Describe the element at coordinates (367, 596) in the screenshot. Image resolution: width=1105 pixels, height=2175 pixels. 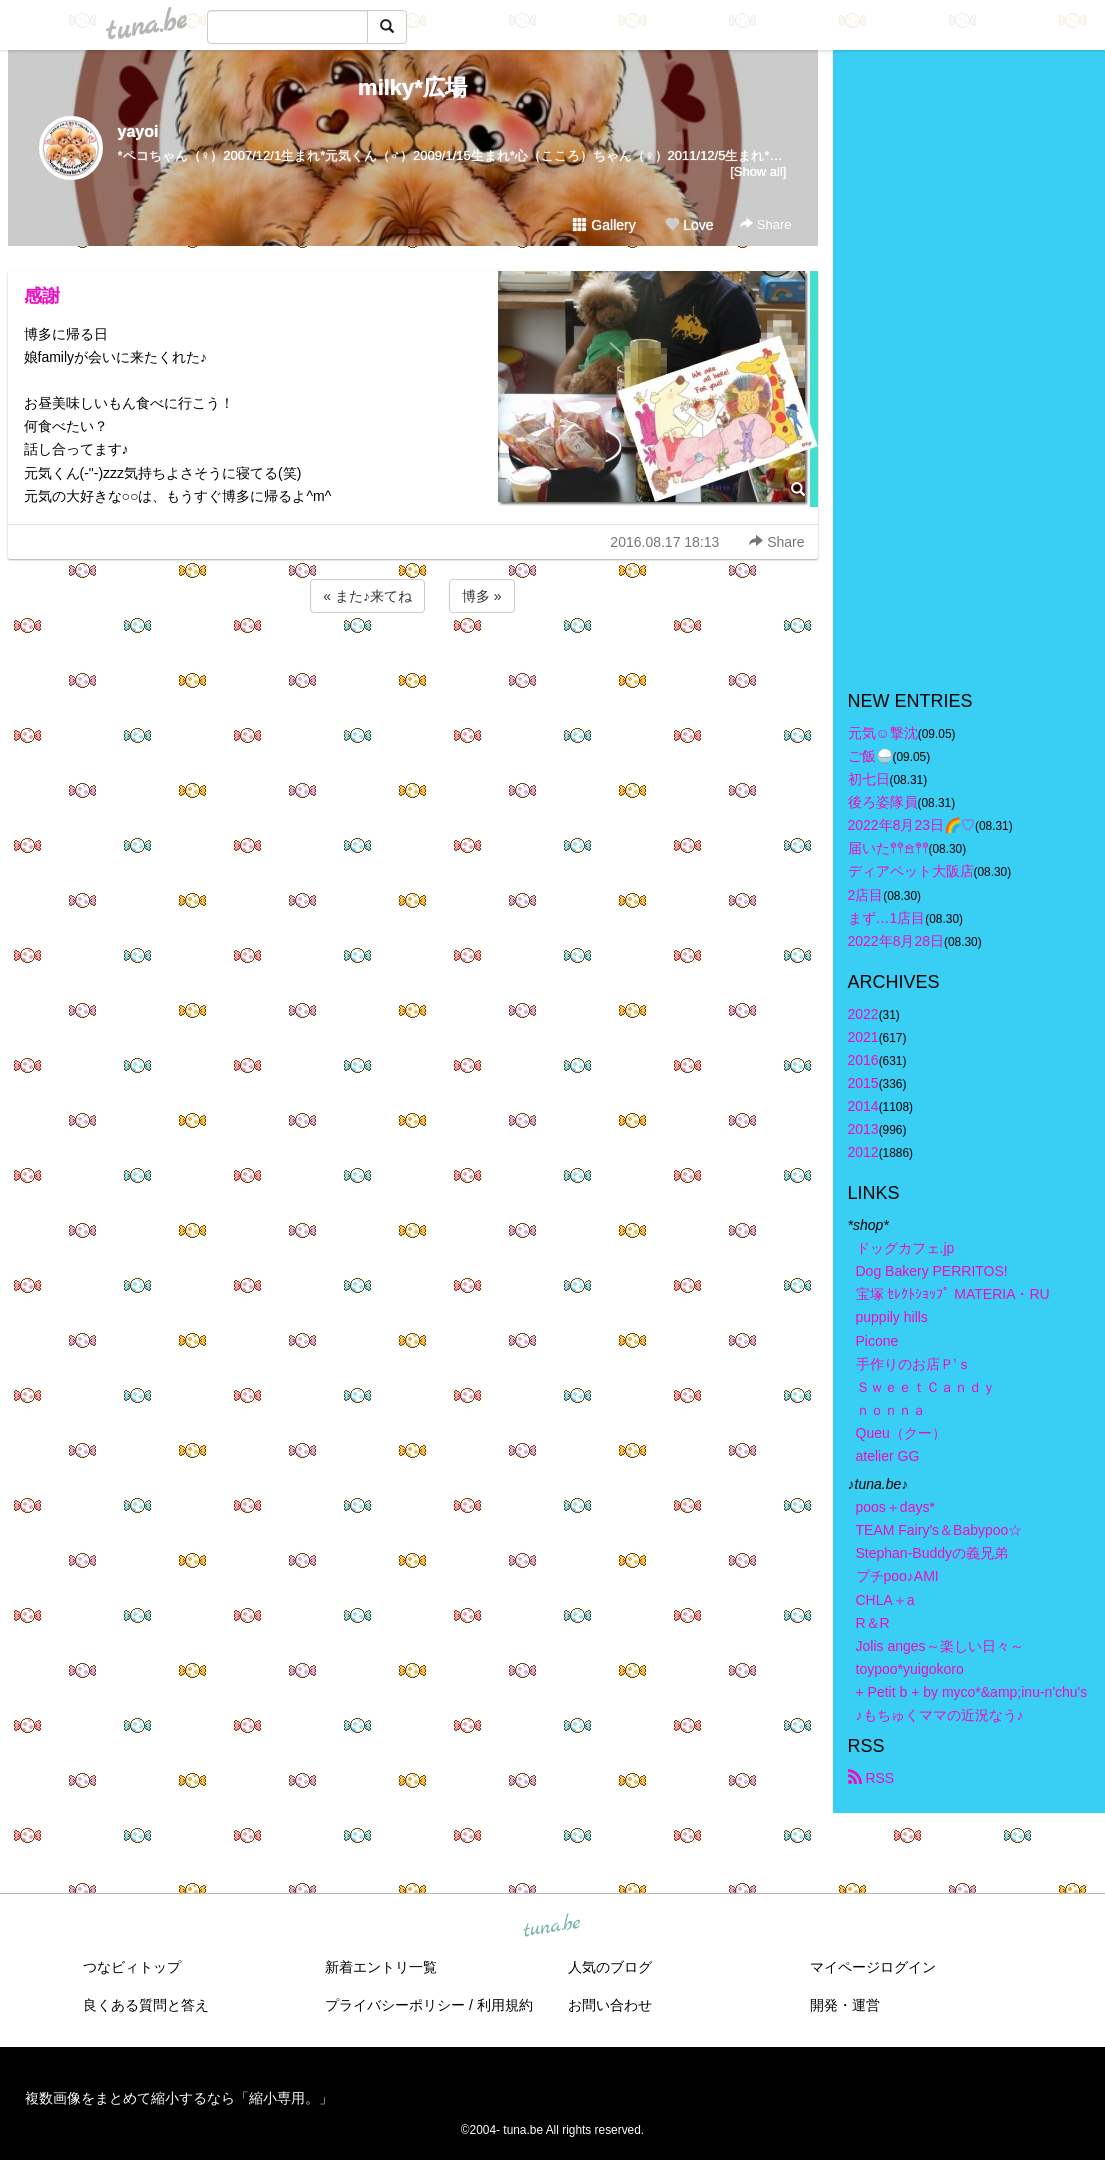
I see `« また♪来てね` at that location.